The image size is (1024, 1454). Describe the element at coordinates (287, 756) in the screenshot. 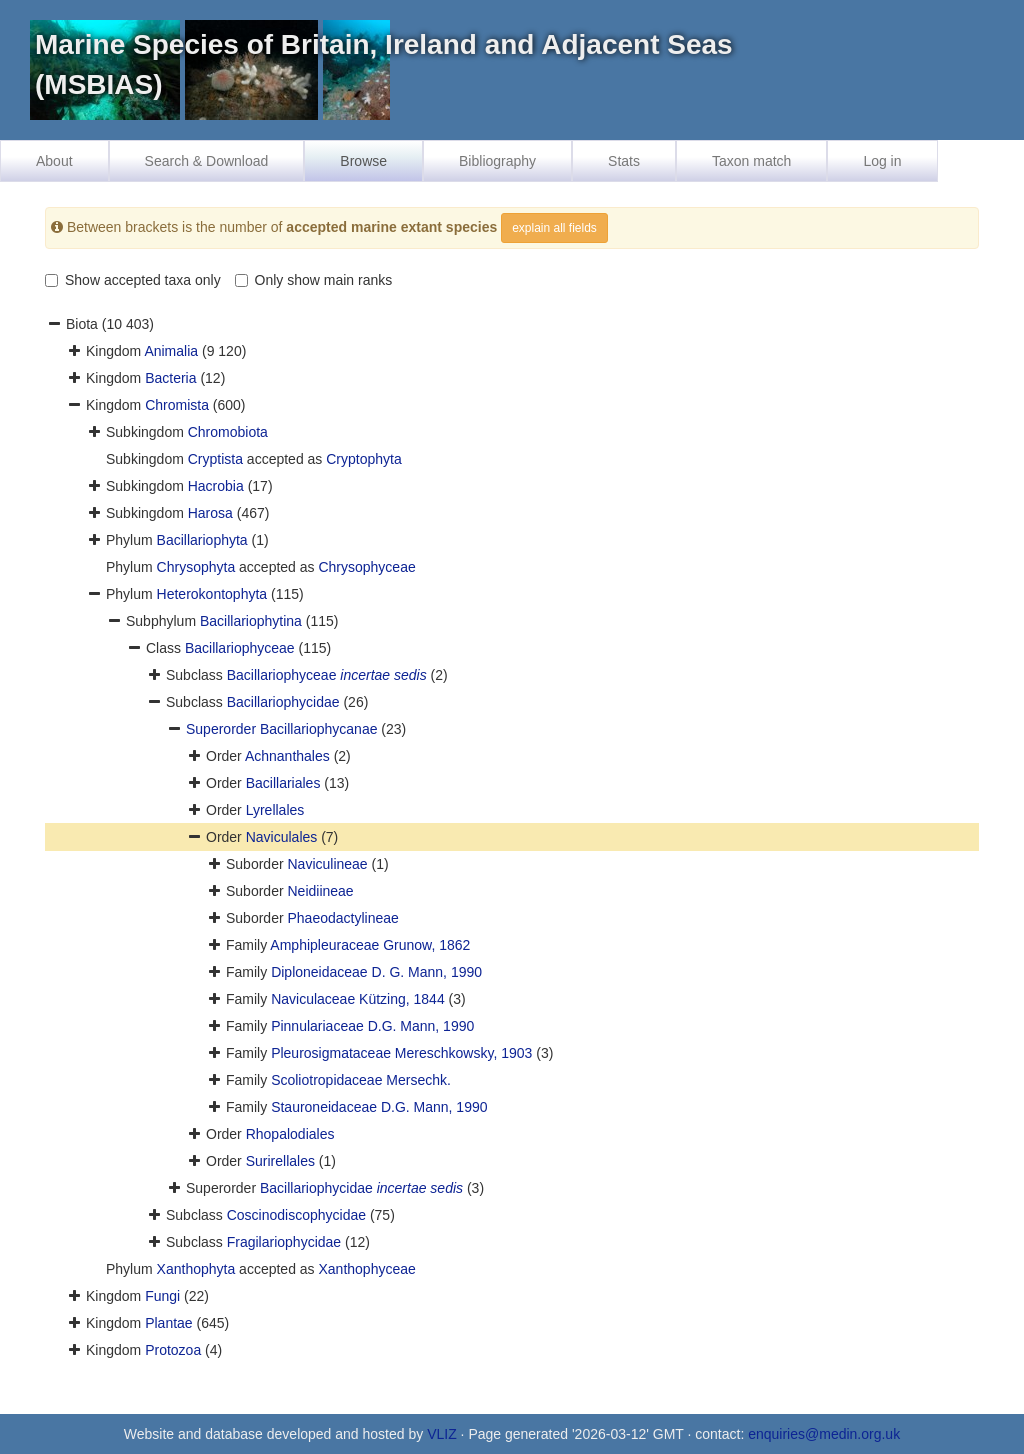

I see `Achnanthales` at that location.